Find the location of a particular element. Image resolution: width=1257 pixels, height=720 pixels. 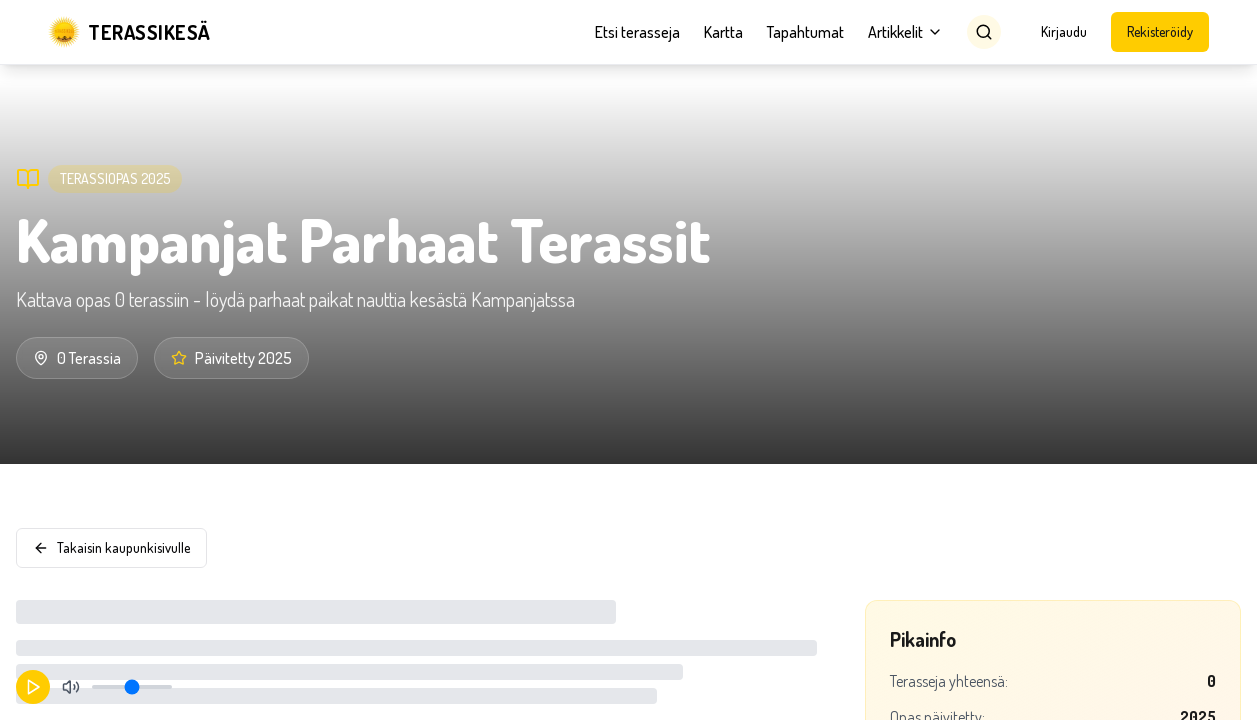

Tapahtumat is located at coordinates (805, 32).